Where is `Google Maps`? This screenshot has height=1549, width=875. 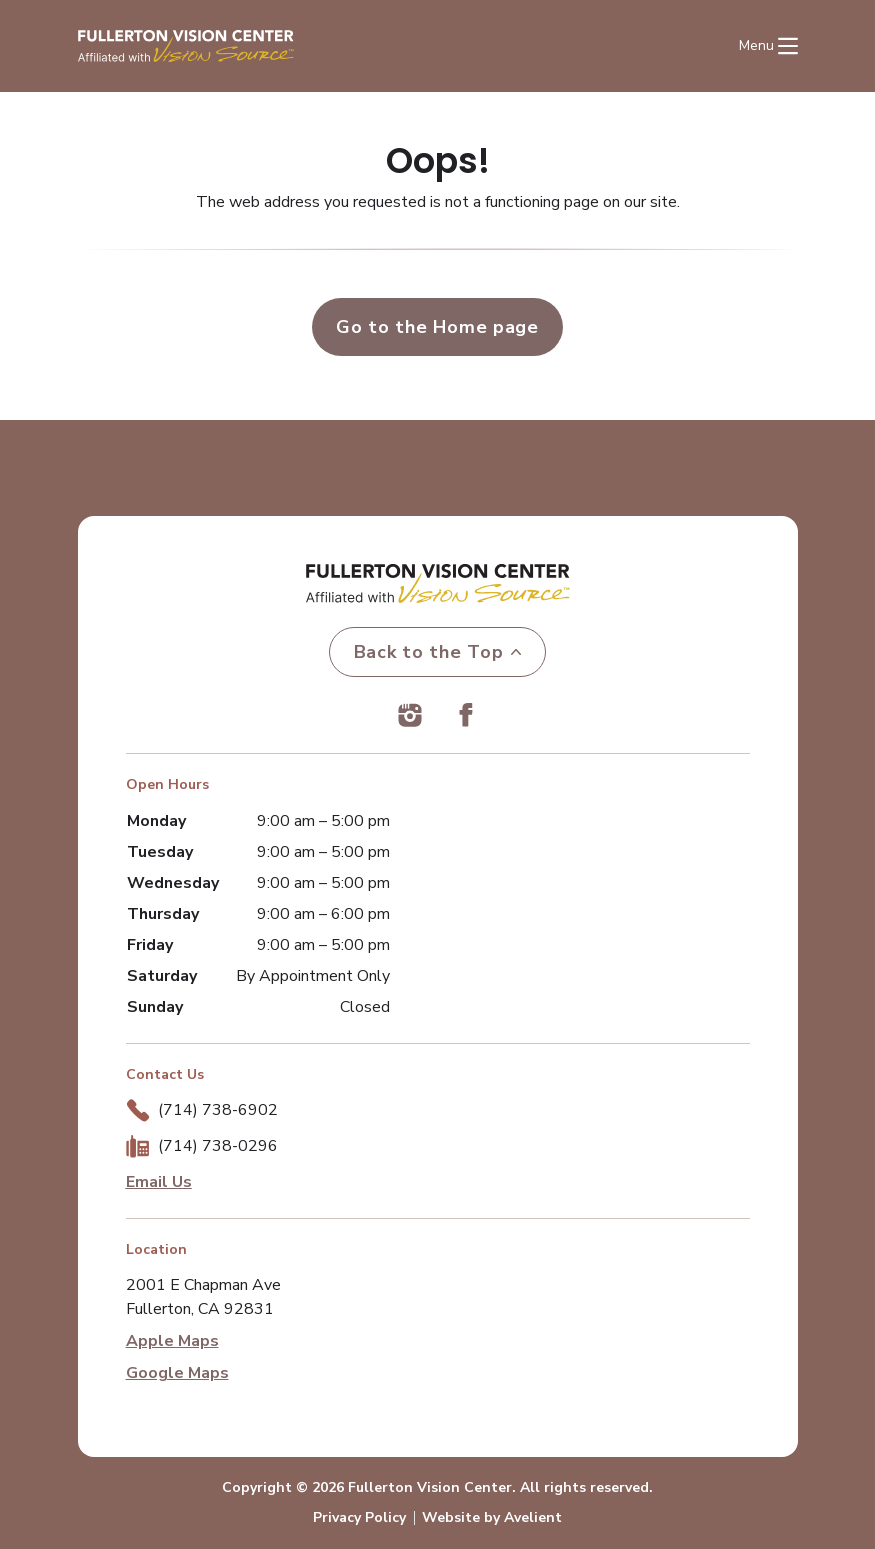
Google Maps is located at coordinates (177, 1373).